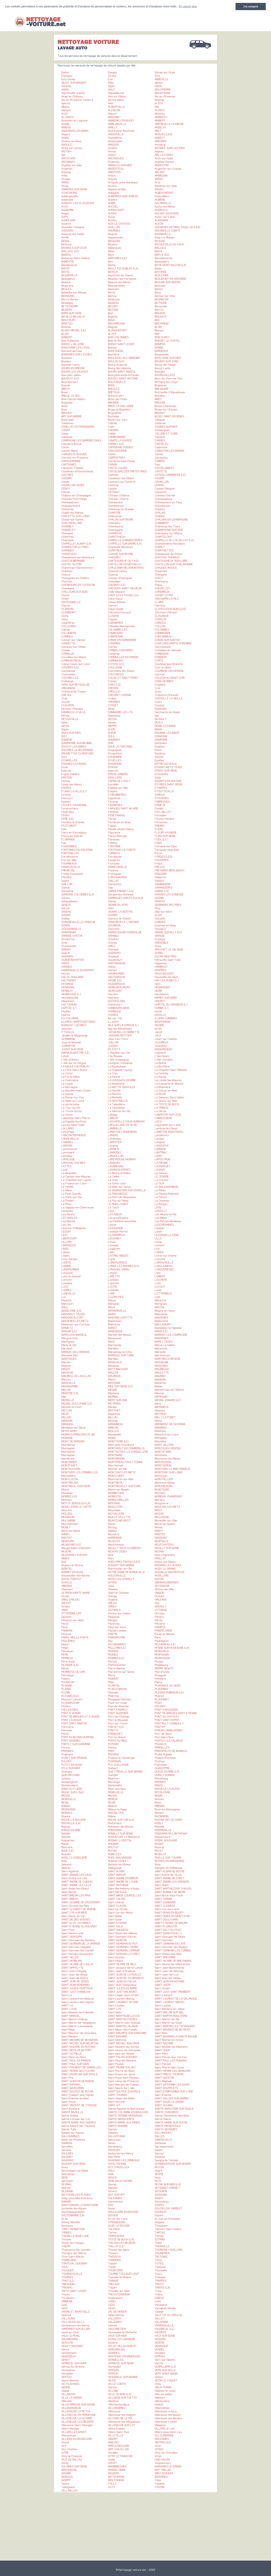 This screenshot has height=2576, width=271. I want to click on LIBERCOURT, so click(69, 1238).